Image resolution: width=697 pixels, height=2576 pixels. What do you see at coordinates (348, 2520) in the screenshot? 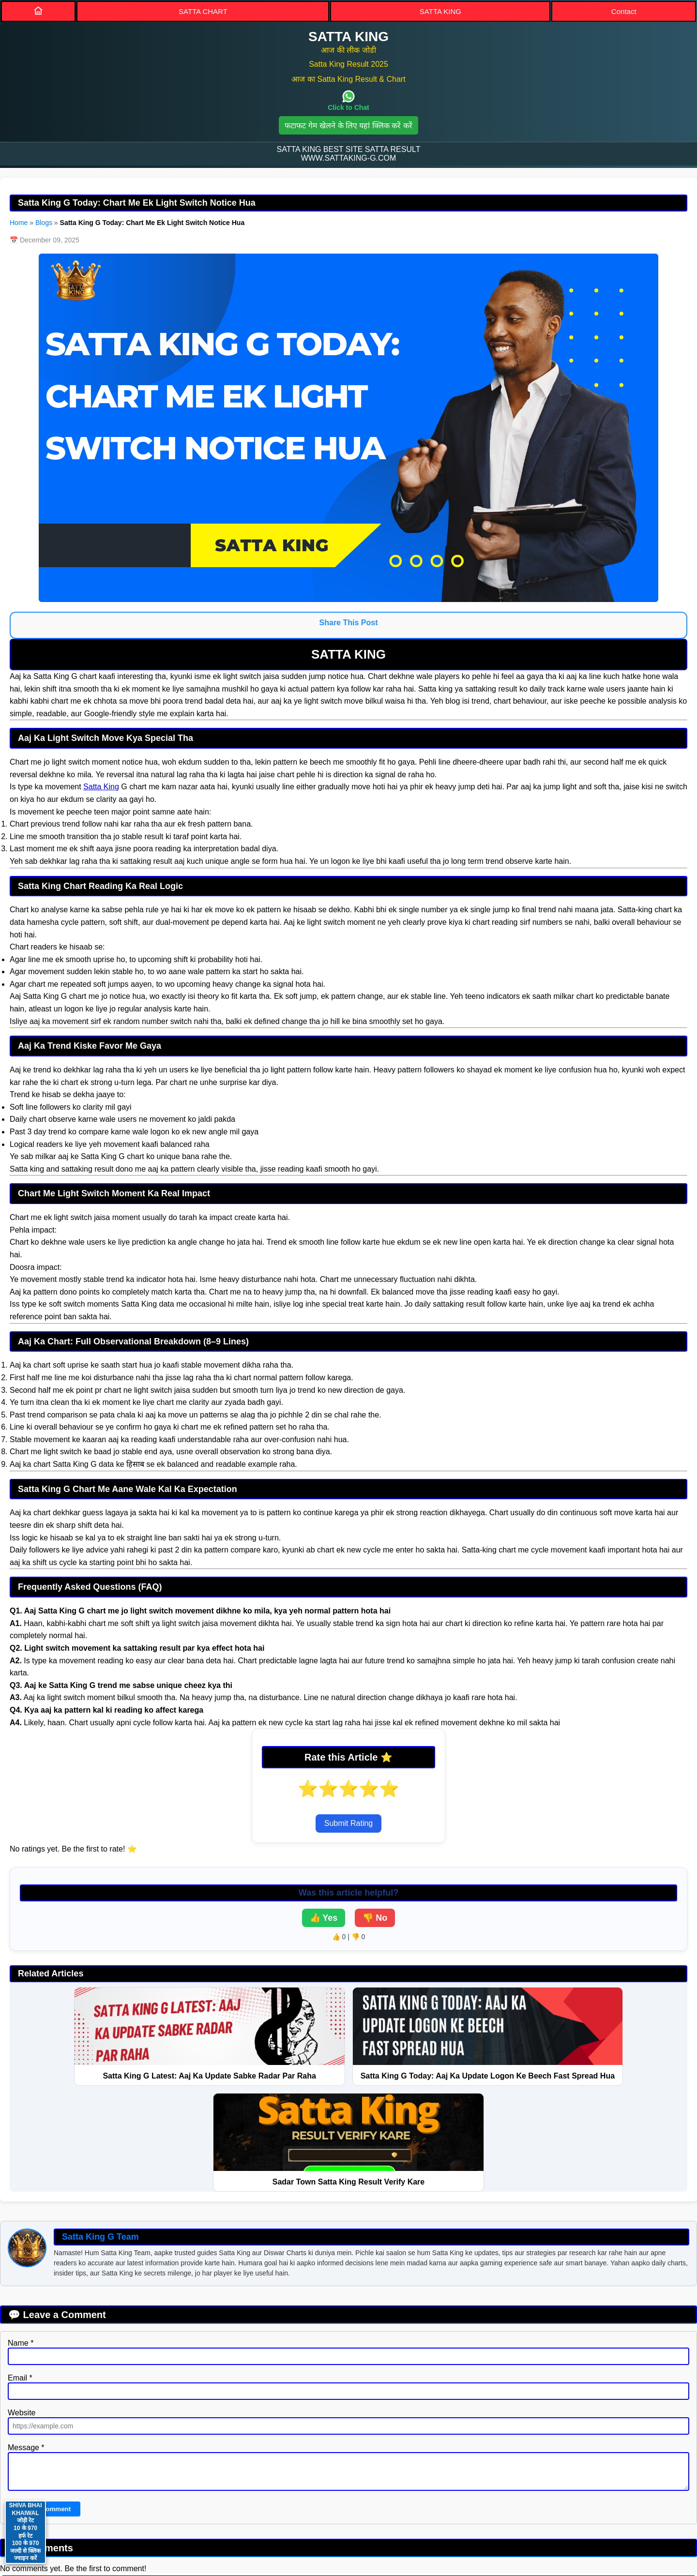
I see `Satta King [button]` at bounding box center [348, 2520].